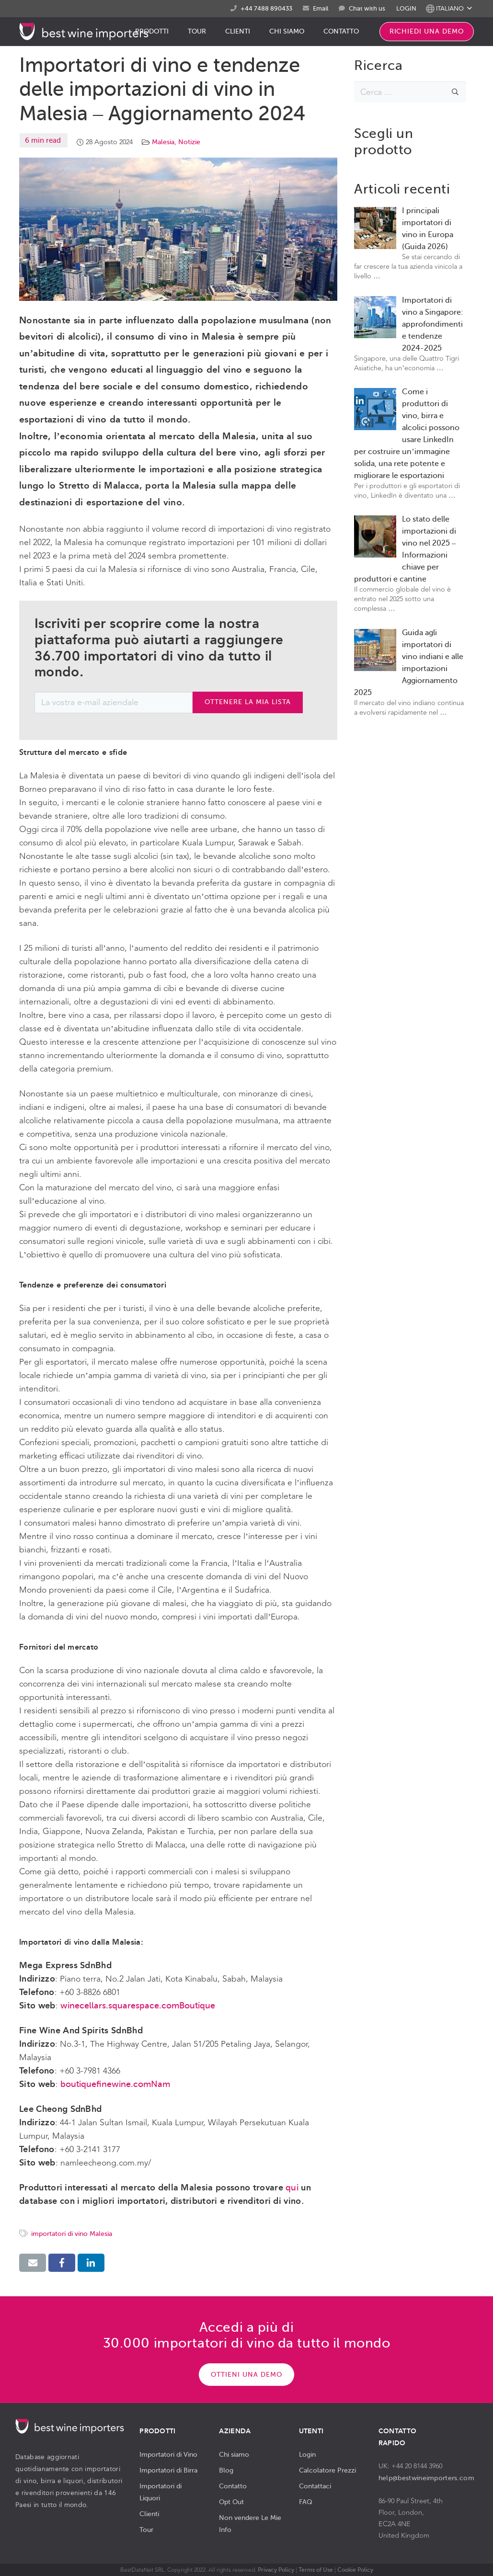 The height and width of the screenshot is (2576, 493). What do you see at coordinates (406, 8) in the screenshot?
I see `LOGIN` at bounding box center [406, 8].